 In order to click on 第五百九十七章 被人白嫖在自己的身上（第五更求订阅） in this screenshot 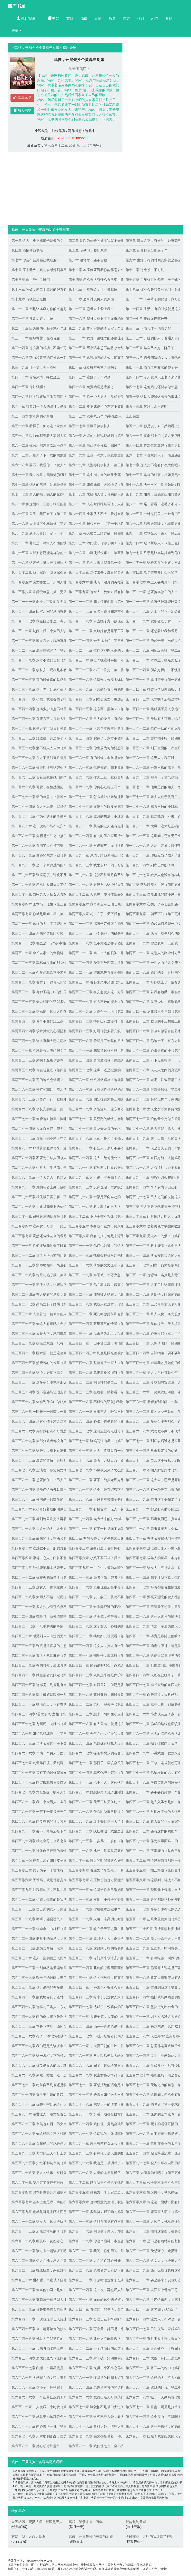, I will do `click(152, 2163)`.